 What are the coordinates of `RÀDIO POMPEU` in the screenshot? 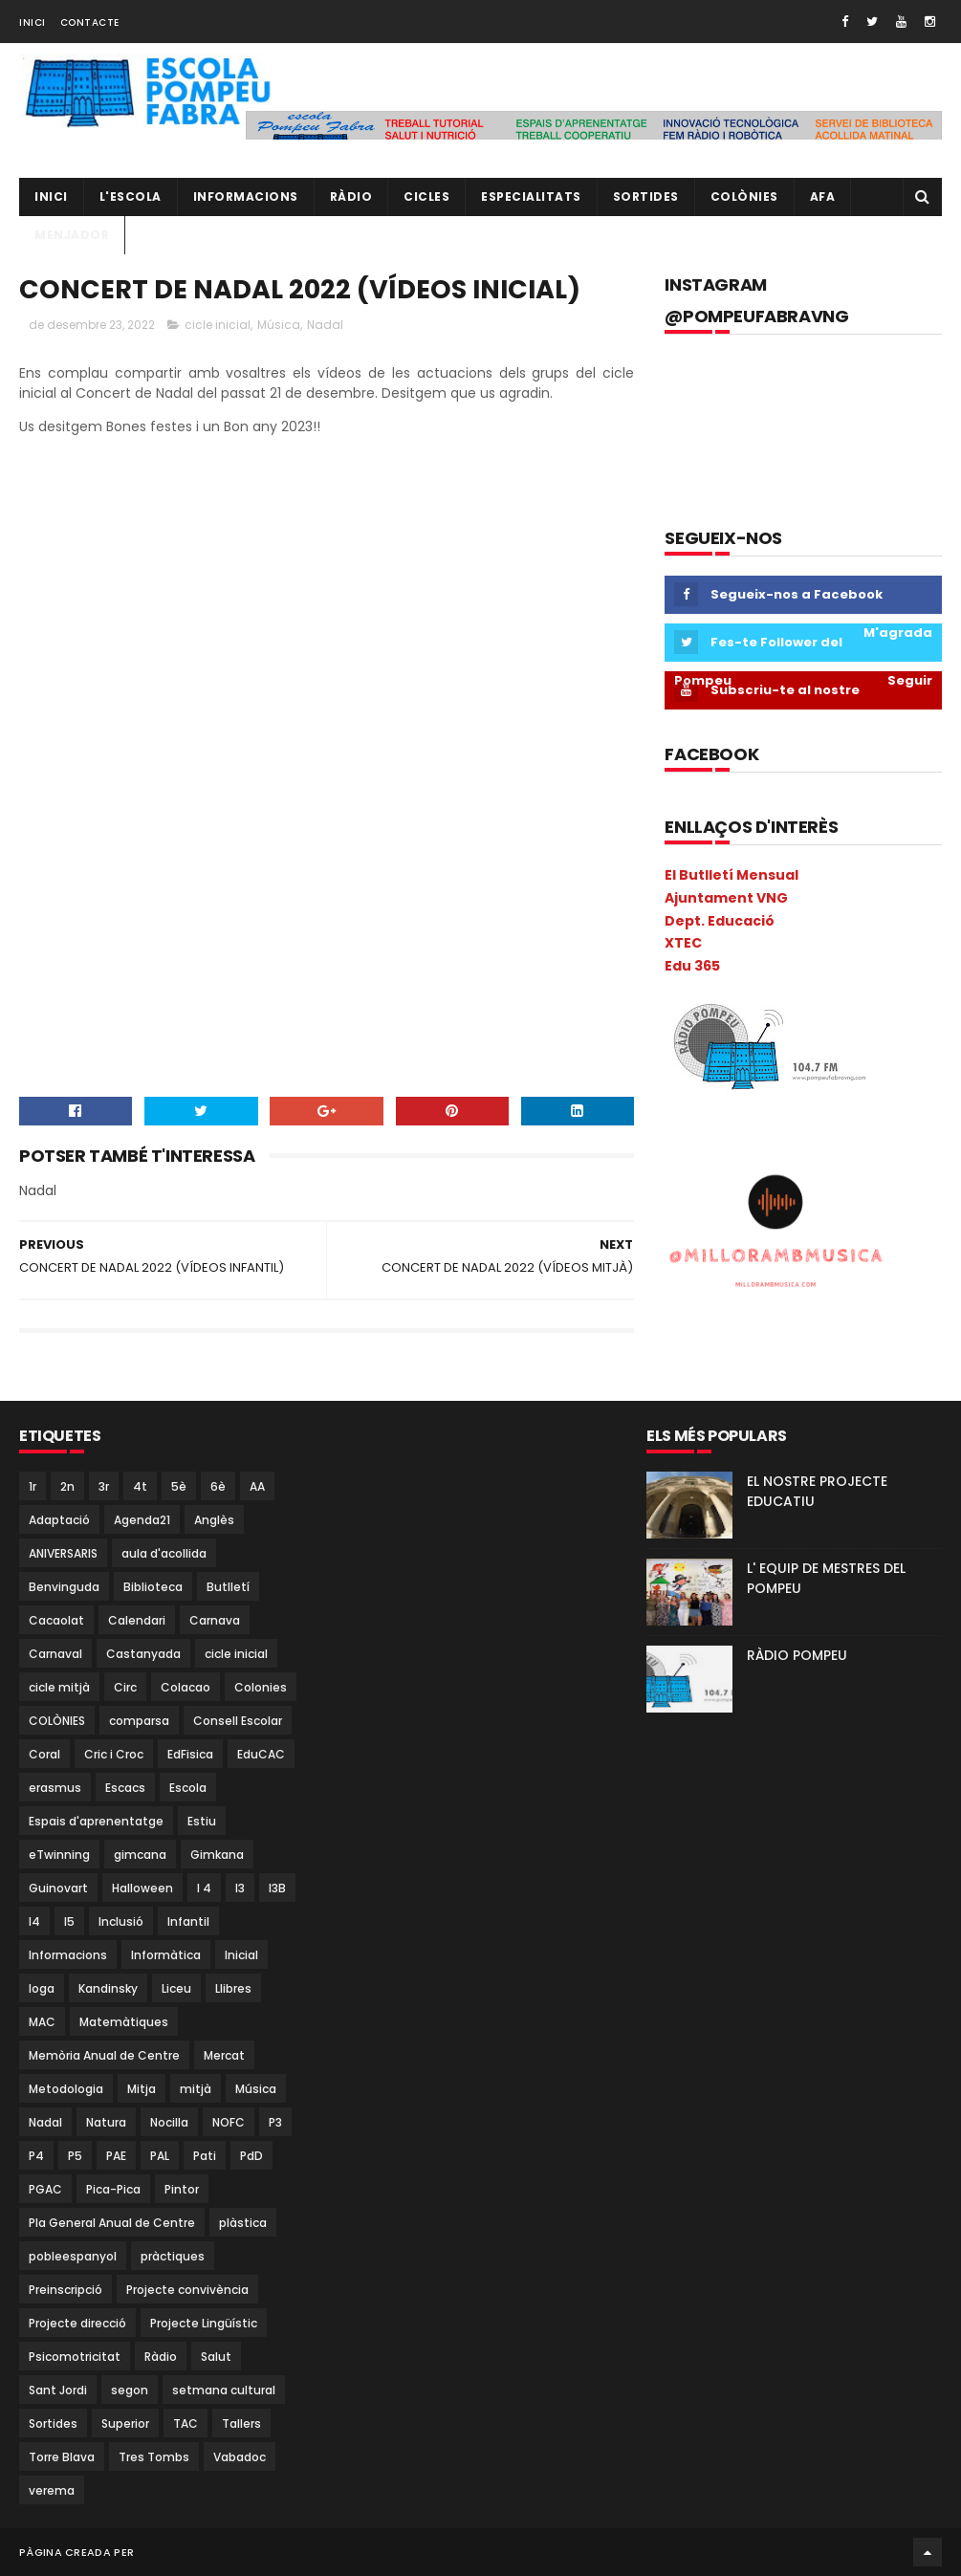 It's located at (797, 1655).